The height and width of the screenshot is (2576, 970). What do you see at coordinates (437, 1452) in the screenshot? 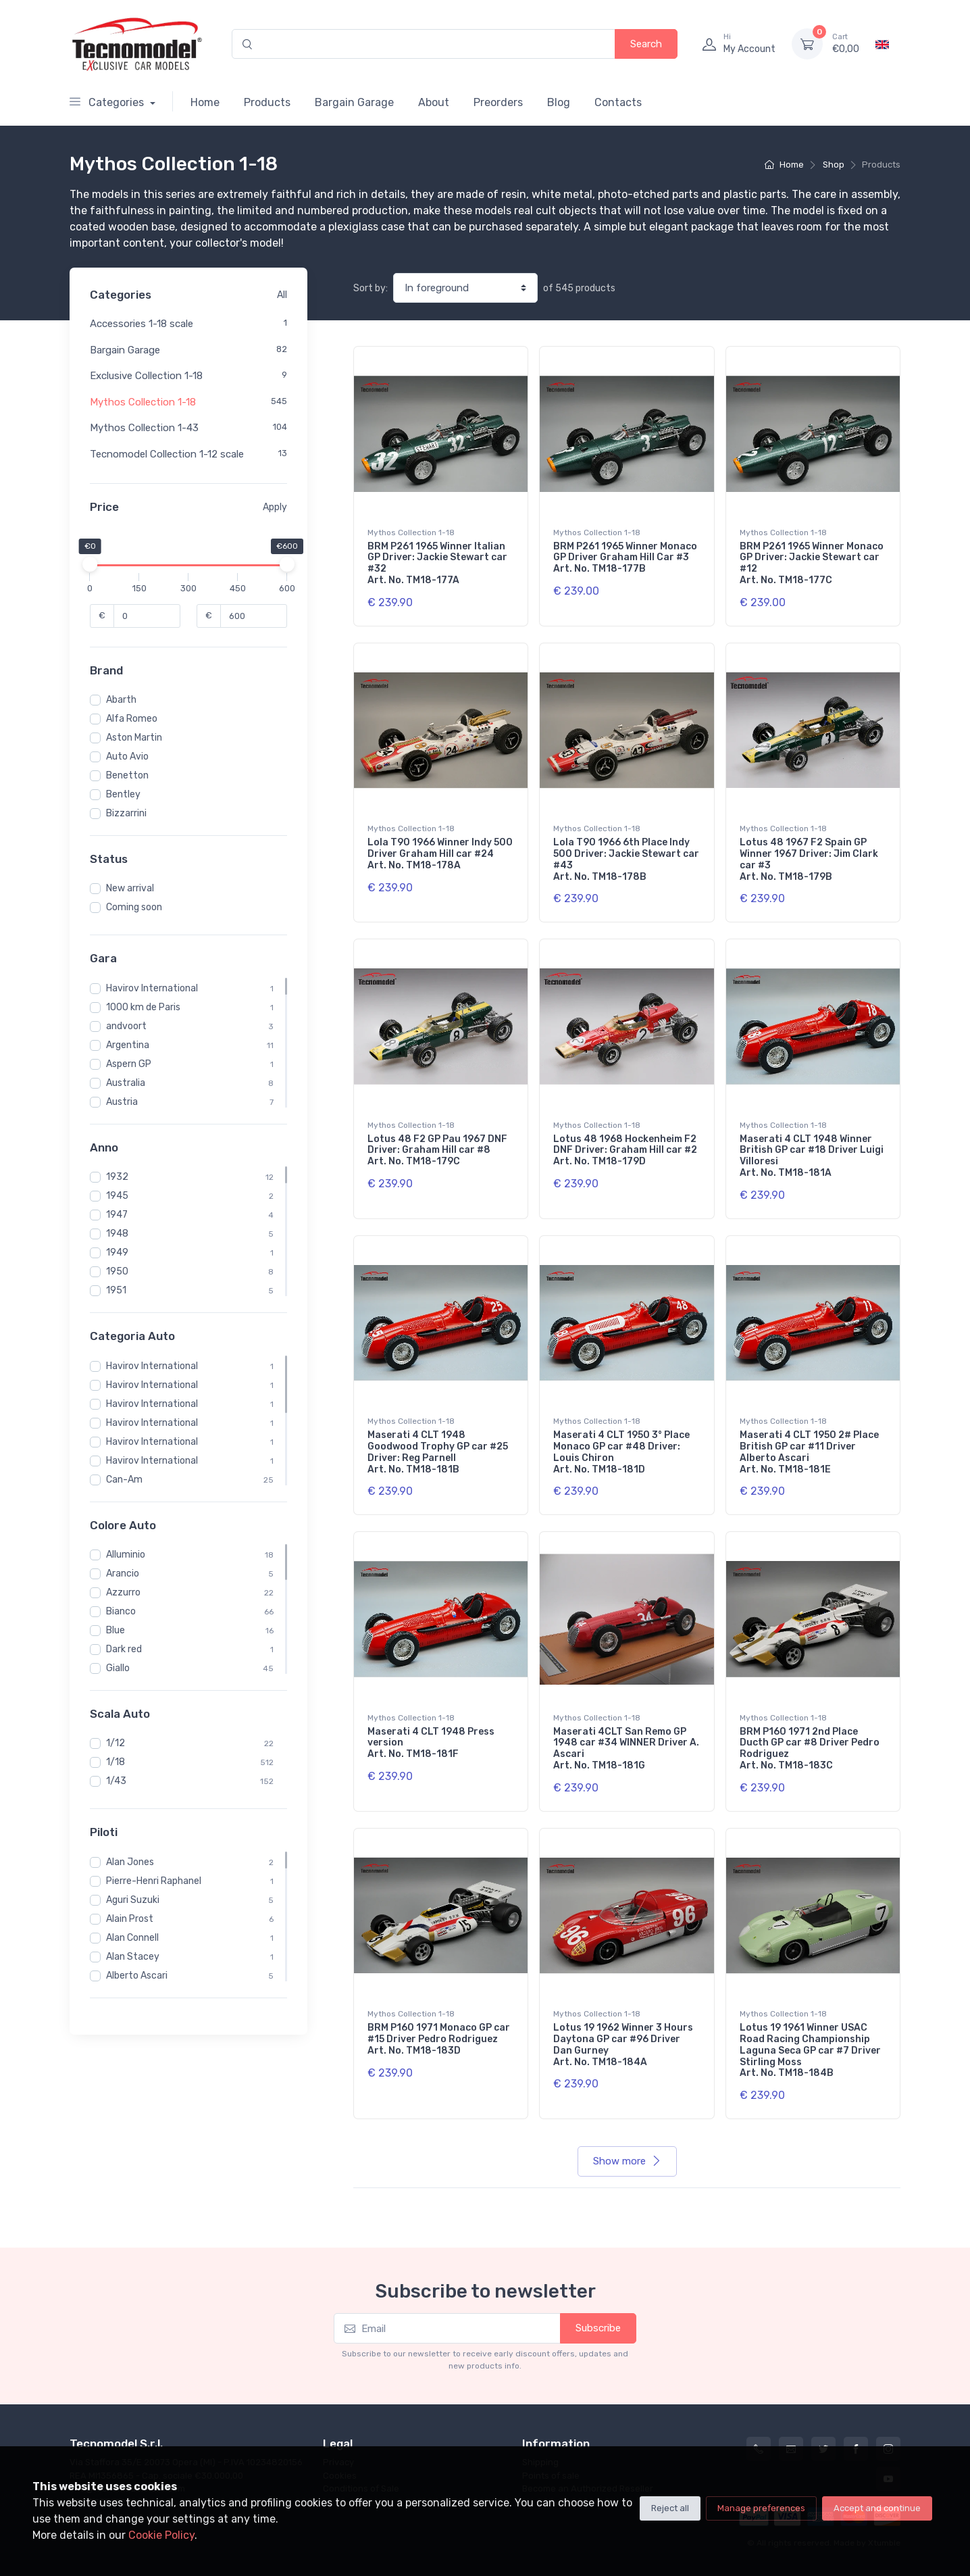
I see `Maserati 4 CLT 1948 Goodwood Trophy GP car #25 Driver: Reg Parnell Art. No. TM18-181B` at bounding box center [437, 1452].